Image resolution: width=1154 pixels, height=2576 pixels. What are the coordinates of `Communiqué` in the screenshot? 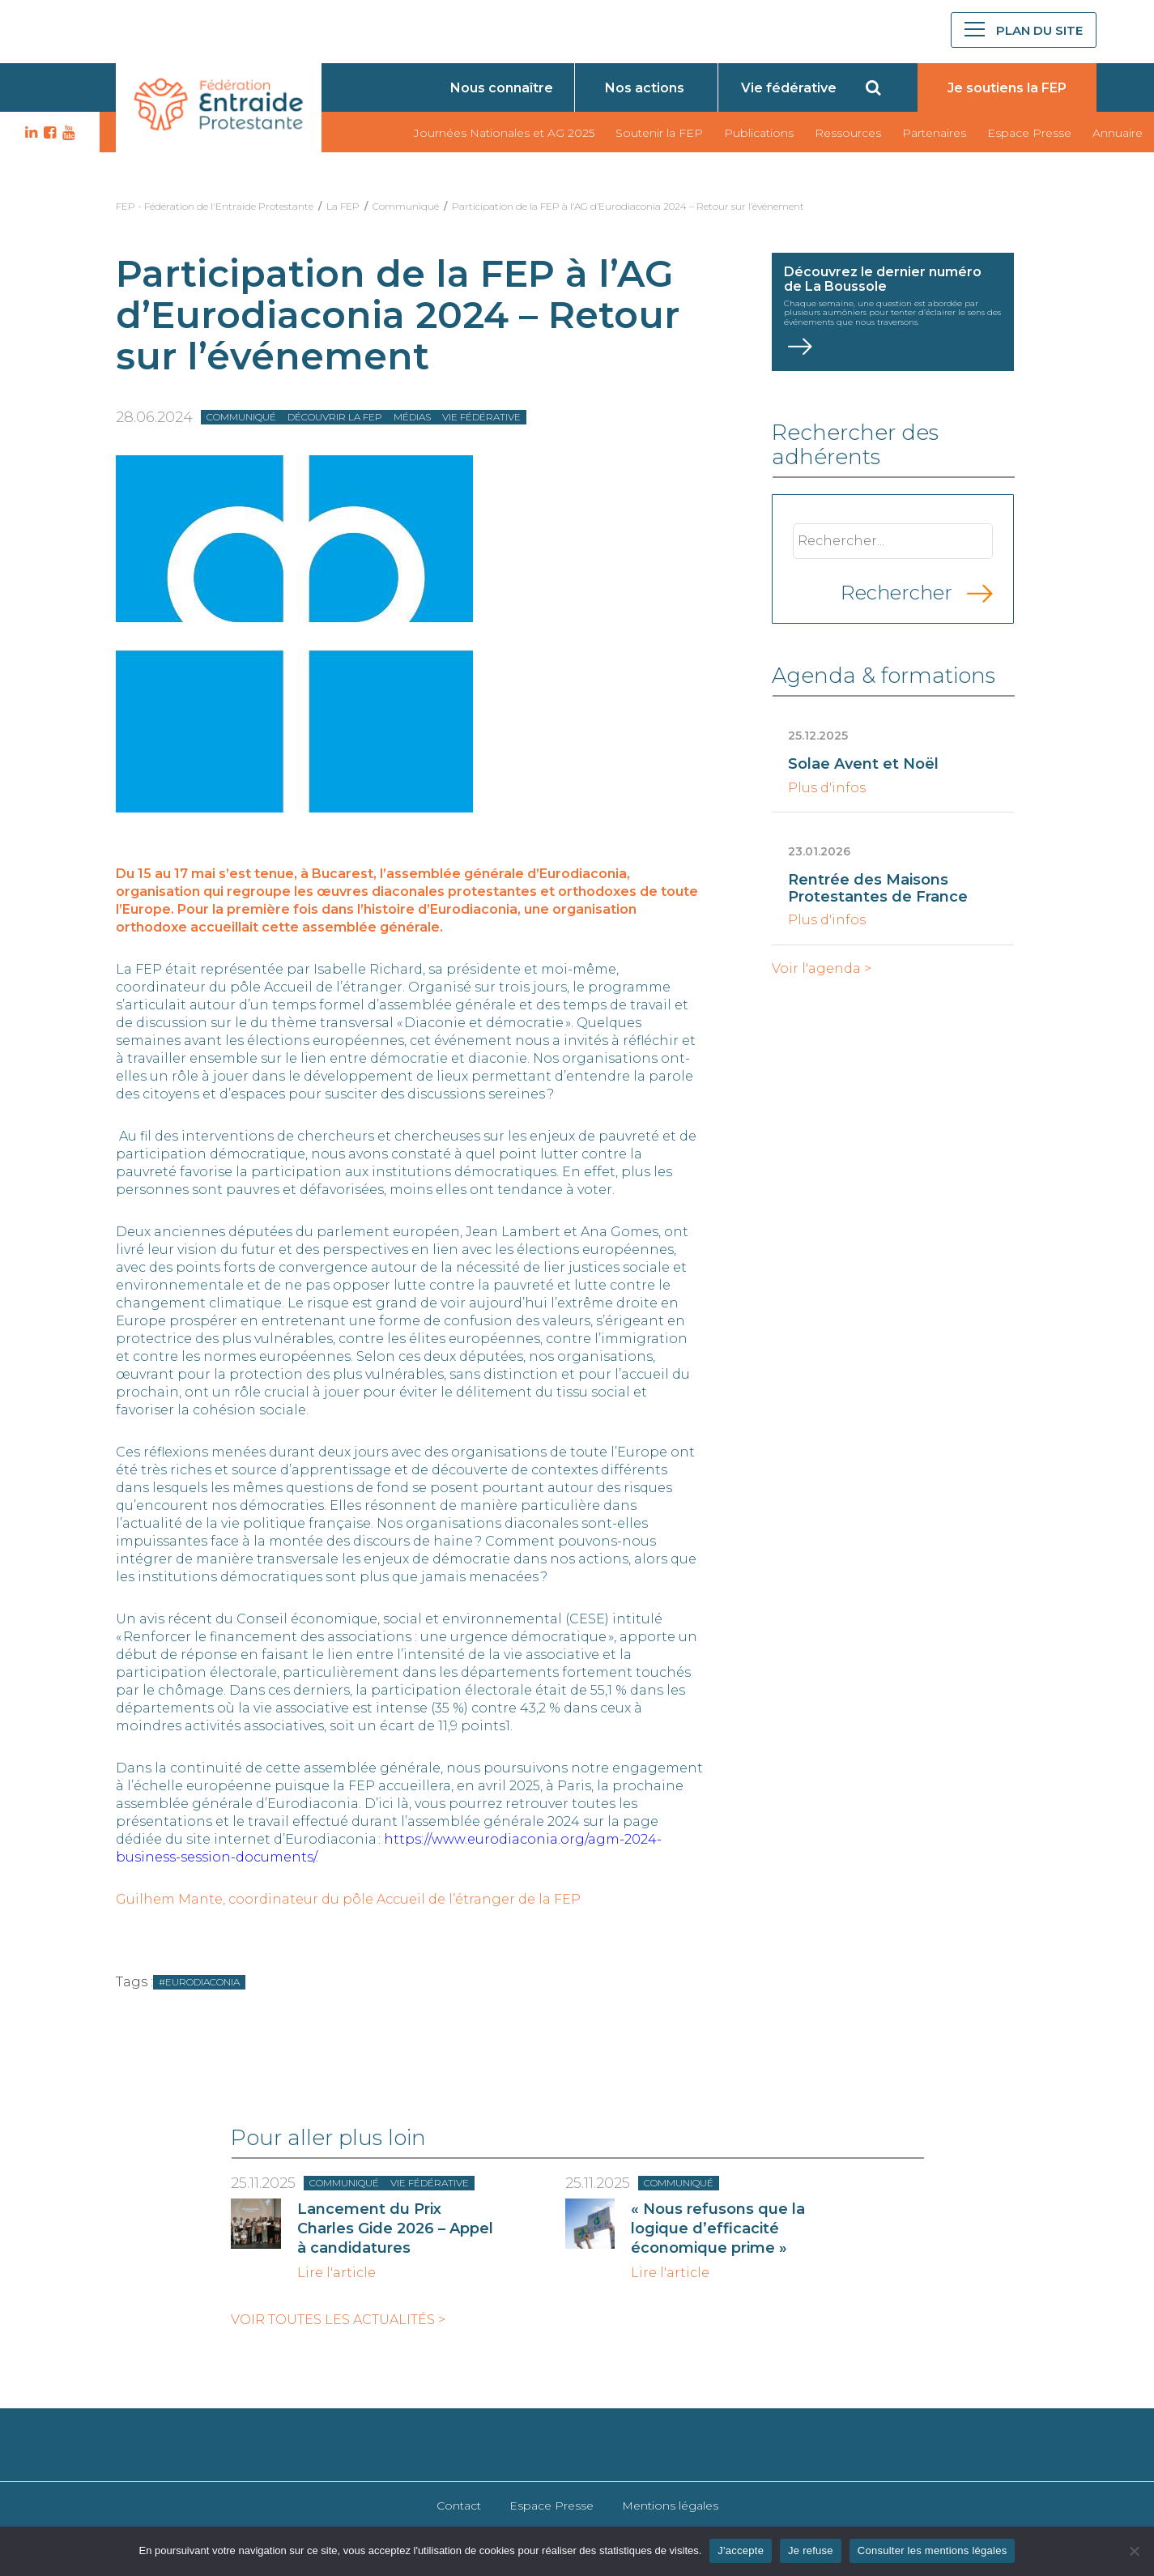 It's located at (406, 206).